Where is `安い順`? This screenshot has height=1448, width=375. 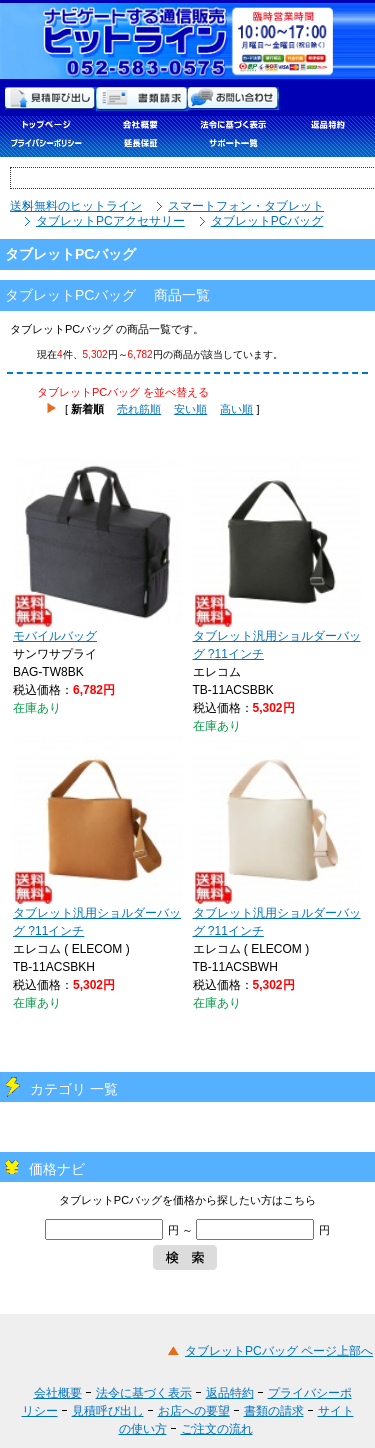
安い順 is located at coordinates (190, 409).